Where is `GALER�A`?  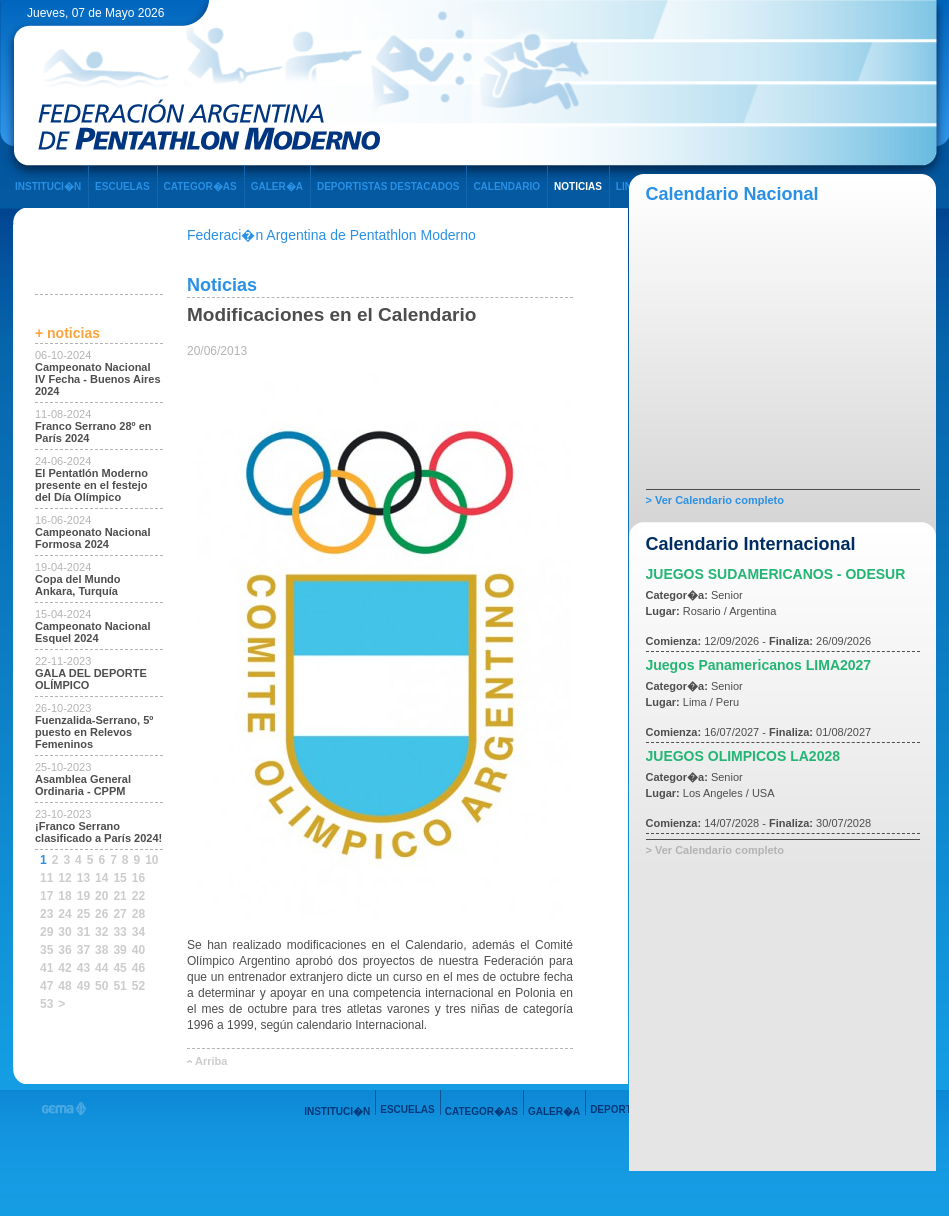
GALER�A is located at coordinates (277, 186).